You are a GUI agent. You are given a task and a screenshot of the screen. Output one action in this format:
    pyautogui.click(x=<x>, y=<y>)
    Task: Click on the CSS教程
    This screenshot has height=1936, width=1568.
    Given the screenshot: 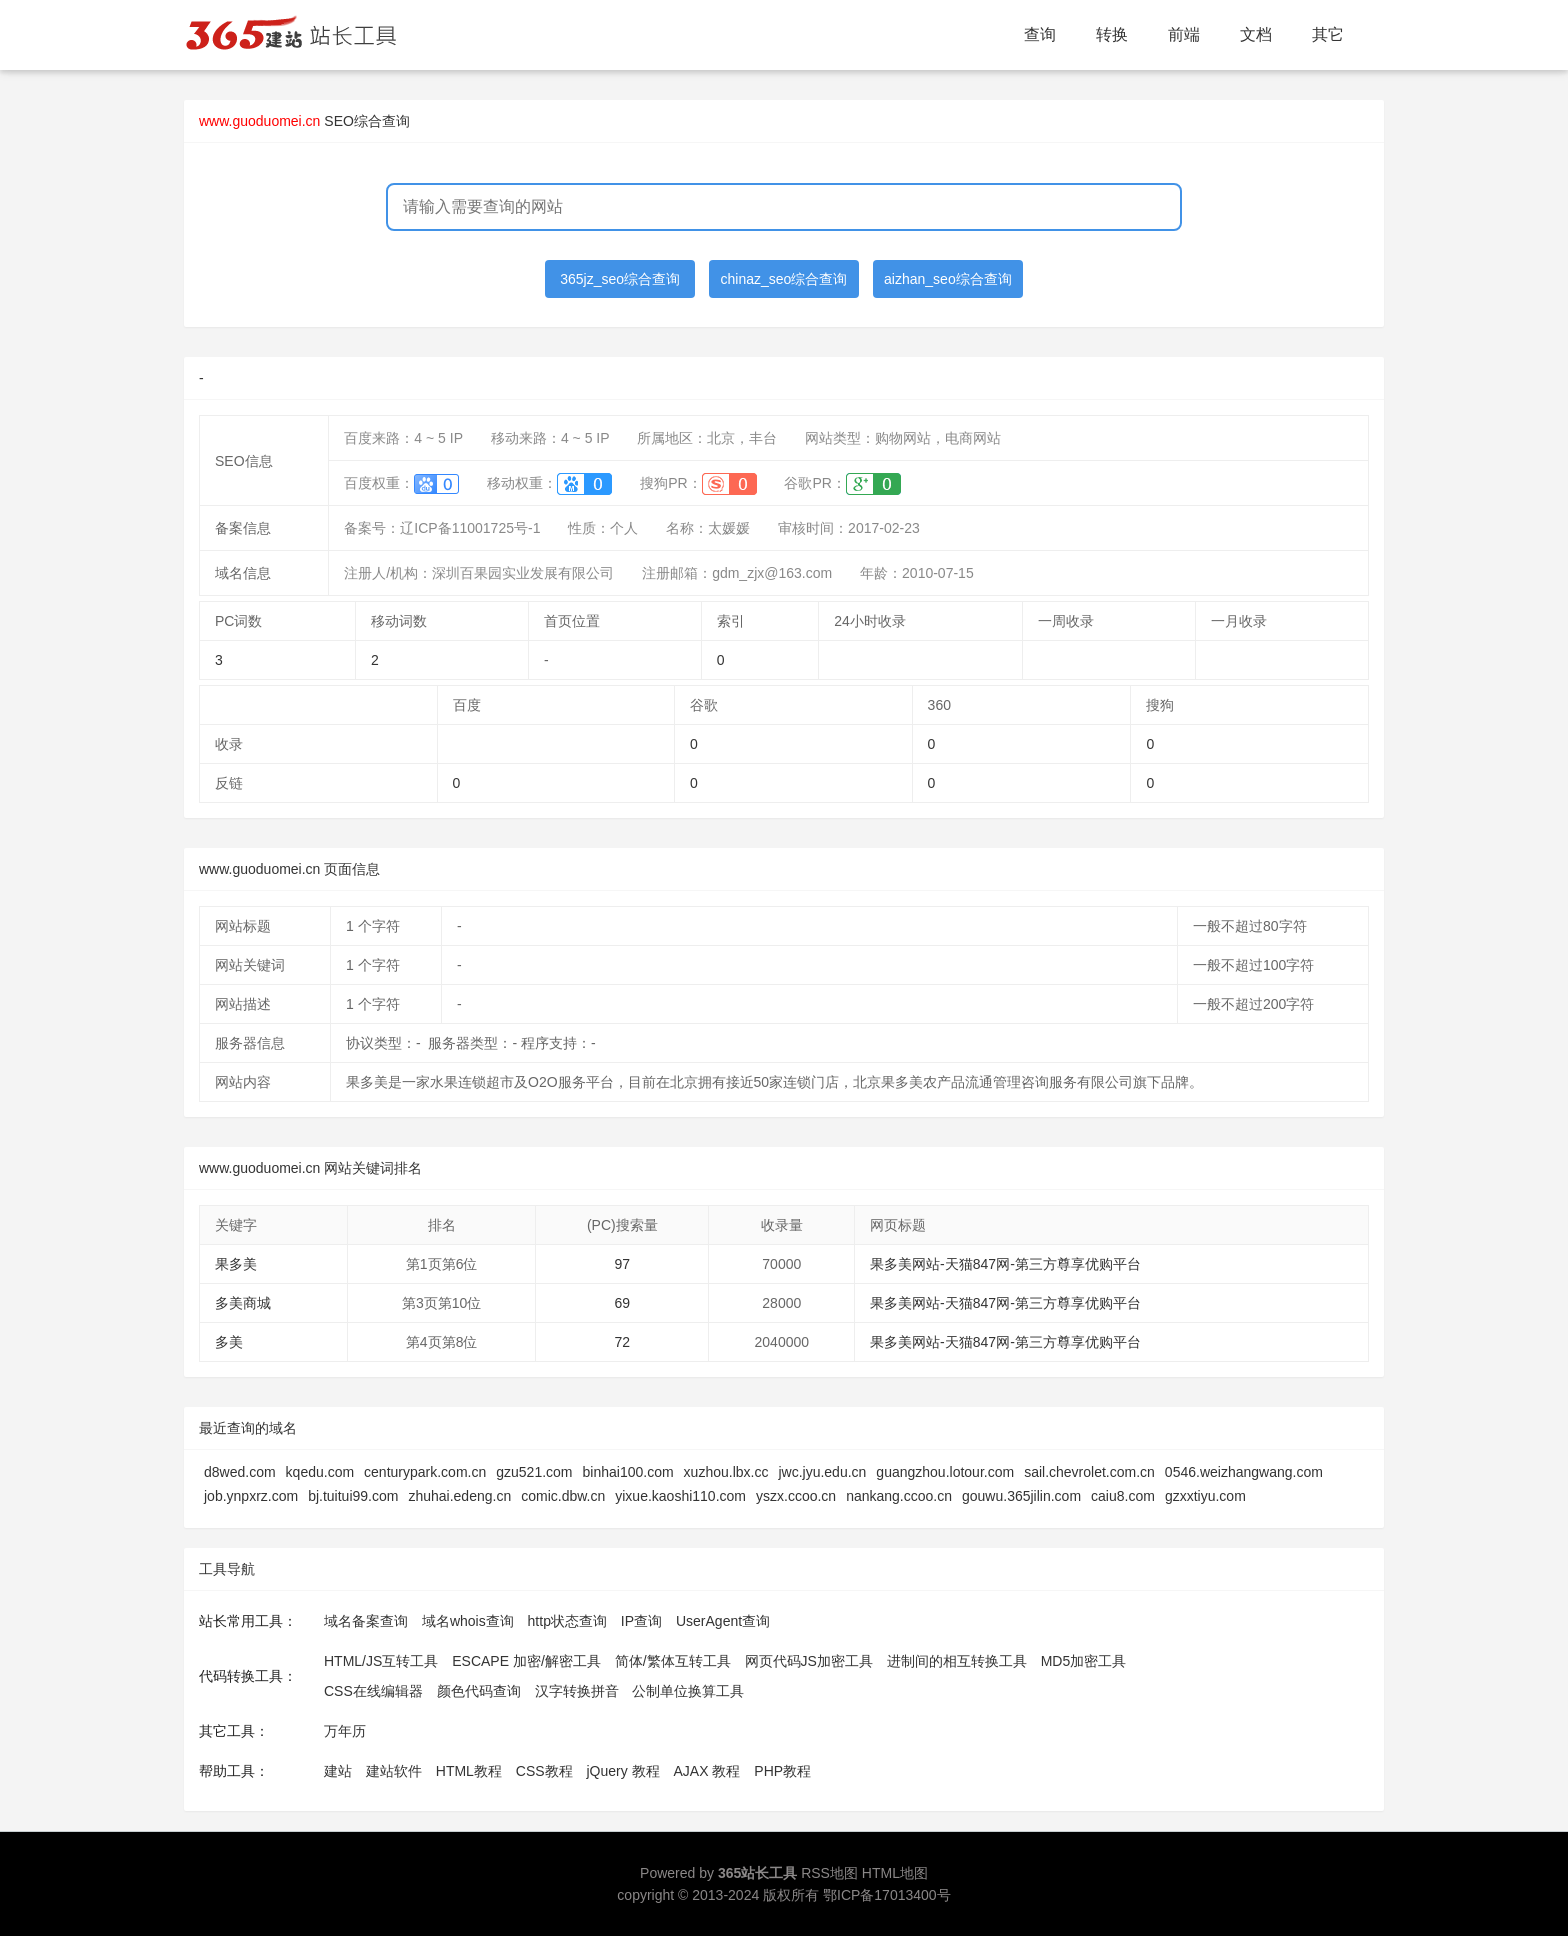 What is the action you would take?
    pyautogui.click(x=544, y=1771)
    